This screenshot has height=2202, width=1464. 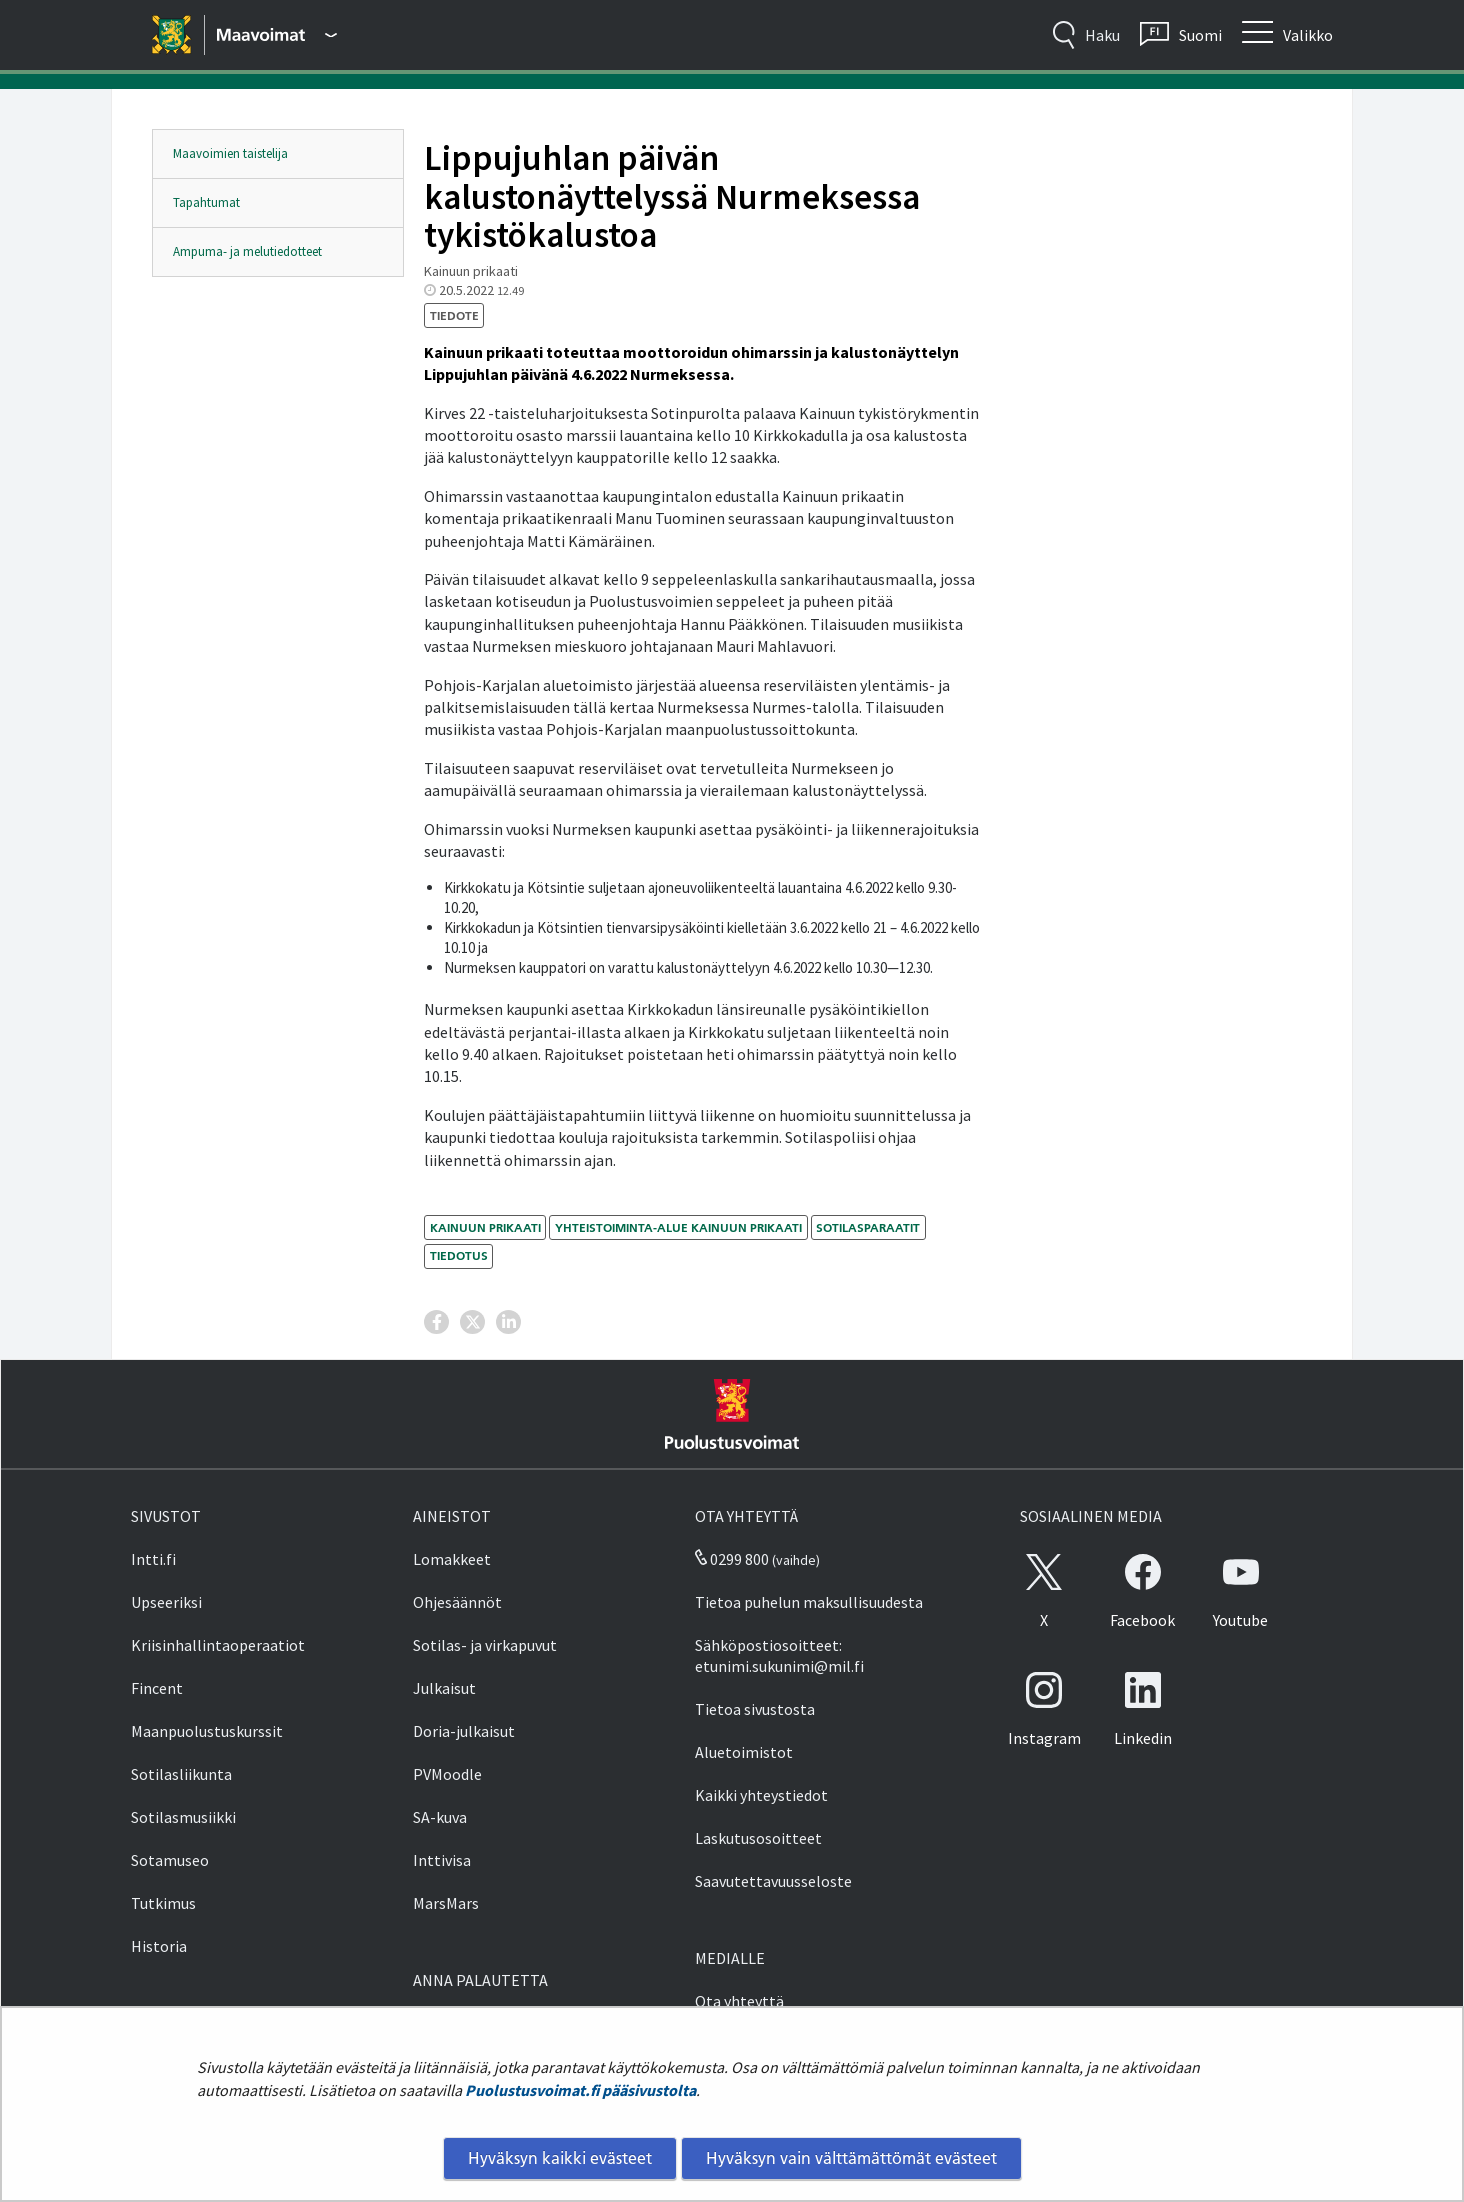 I want to click on Saavutettavuusseloste, so click(x=773, y=1881).